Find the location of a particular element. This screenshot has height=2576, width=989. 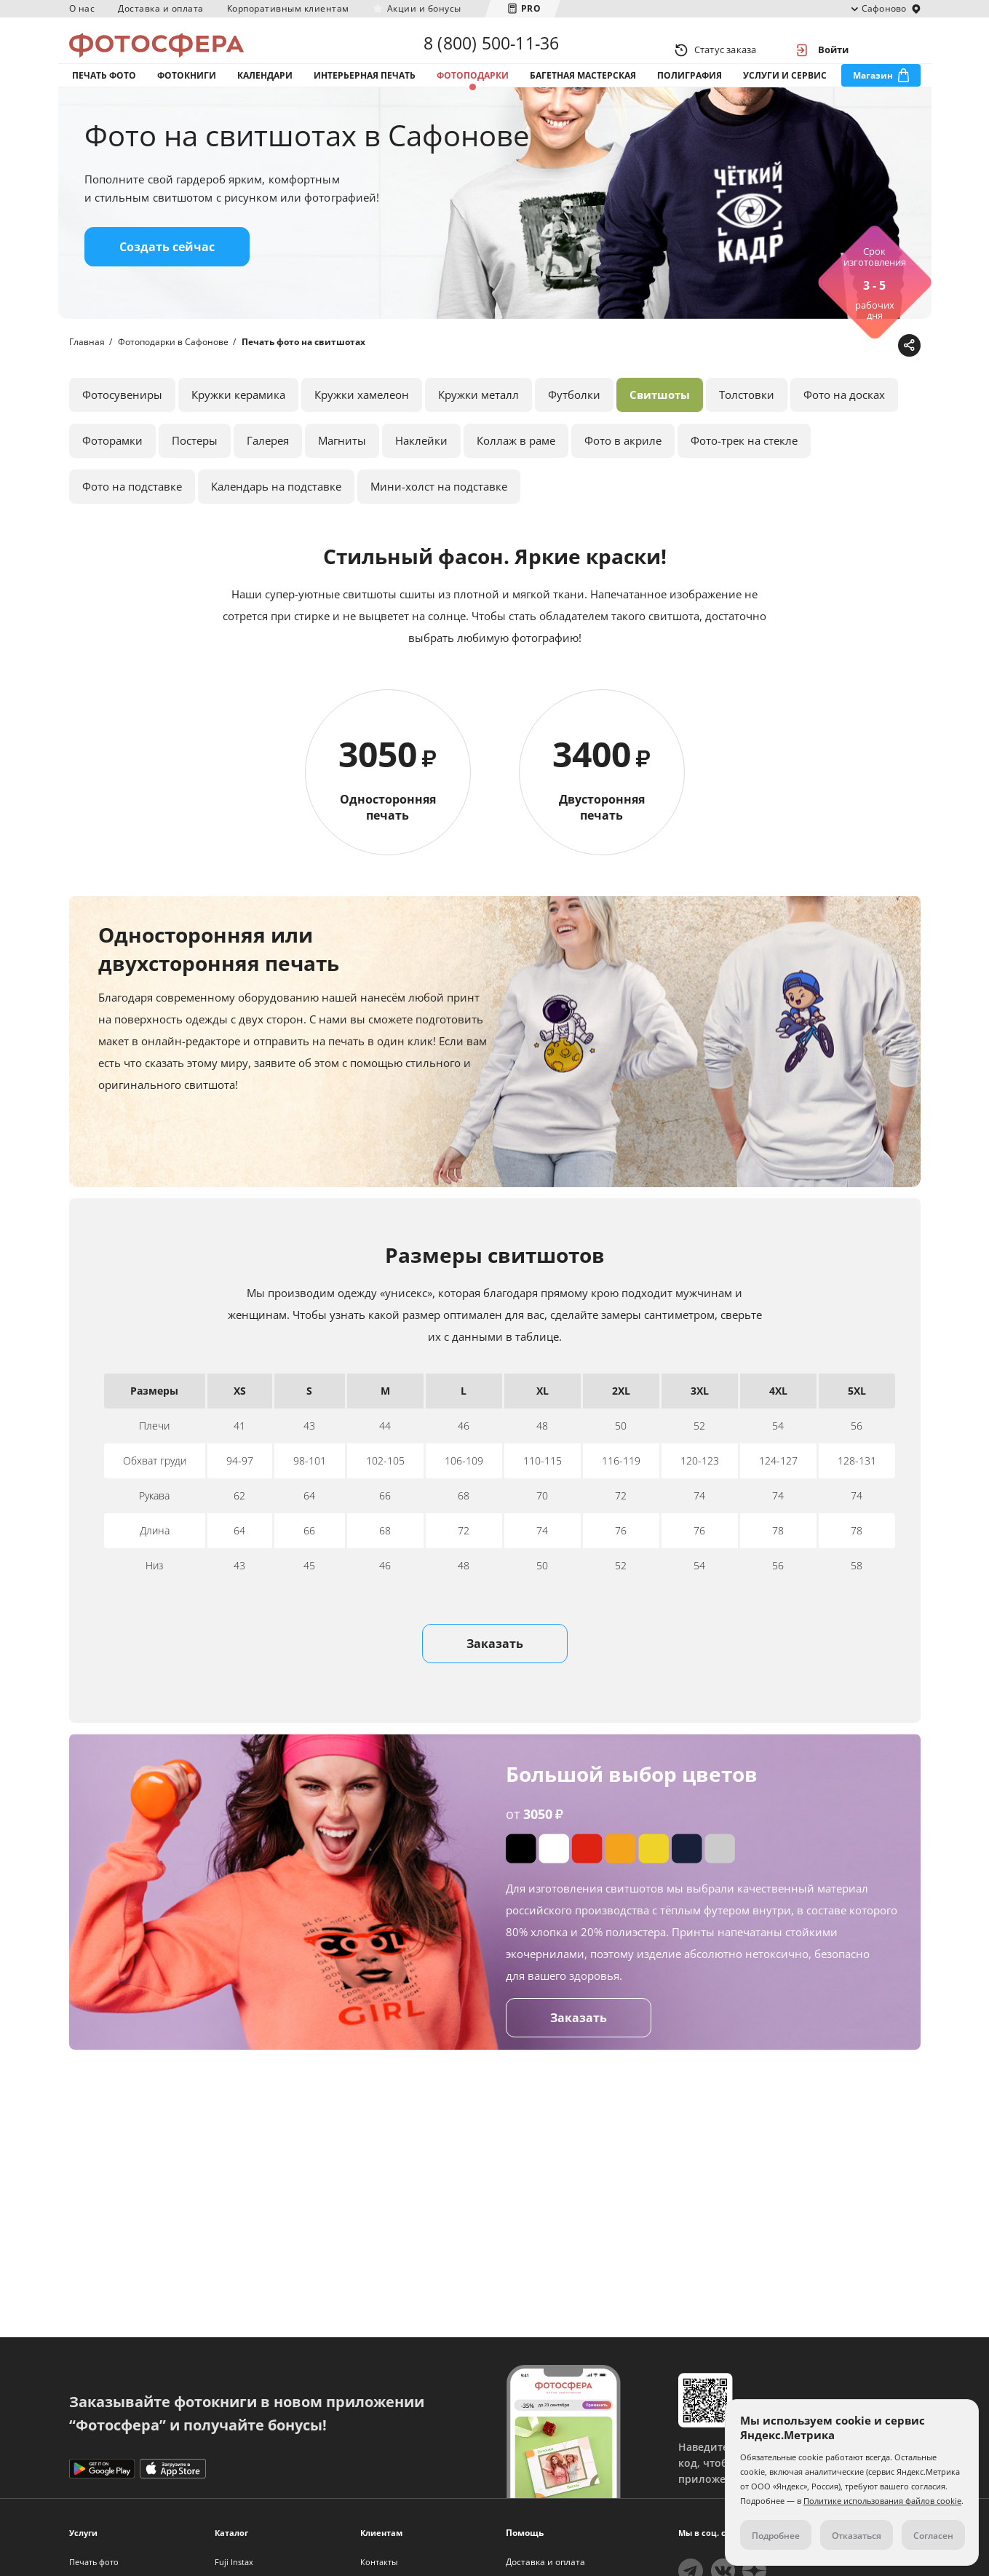

Согласен is located at coordinates (933, 2535).